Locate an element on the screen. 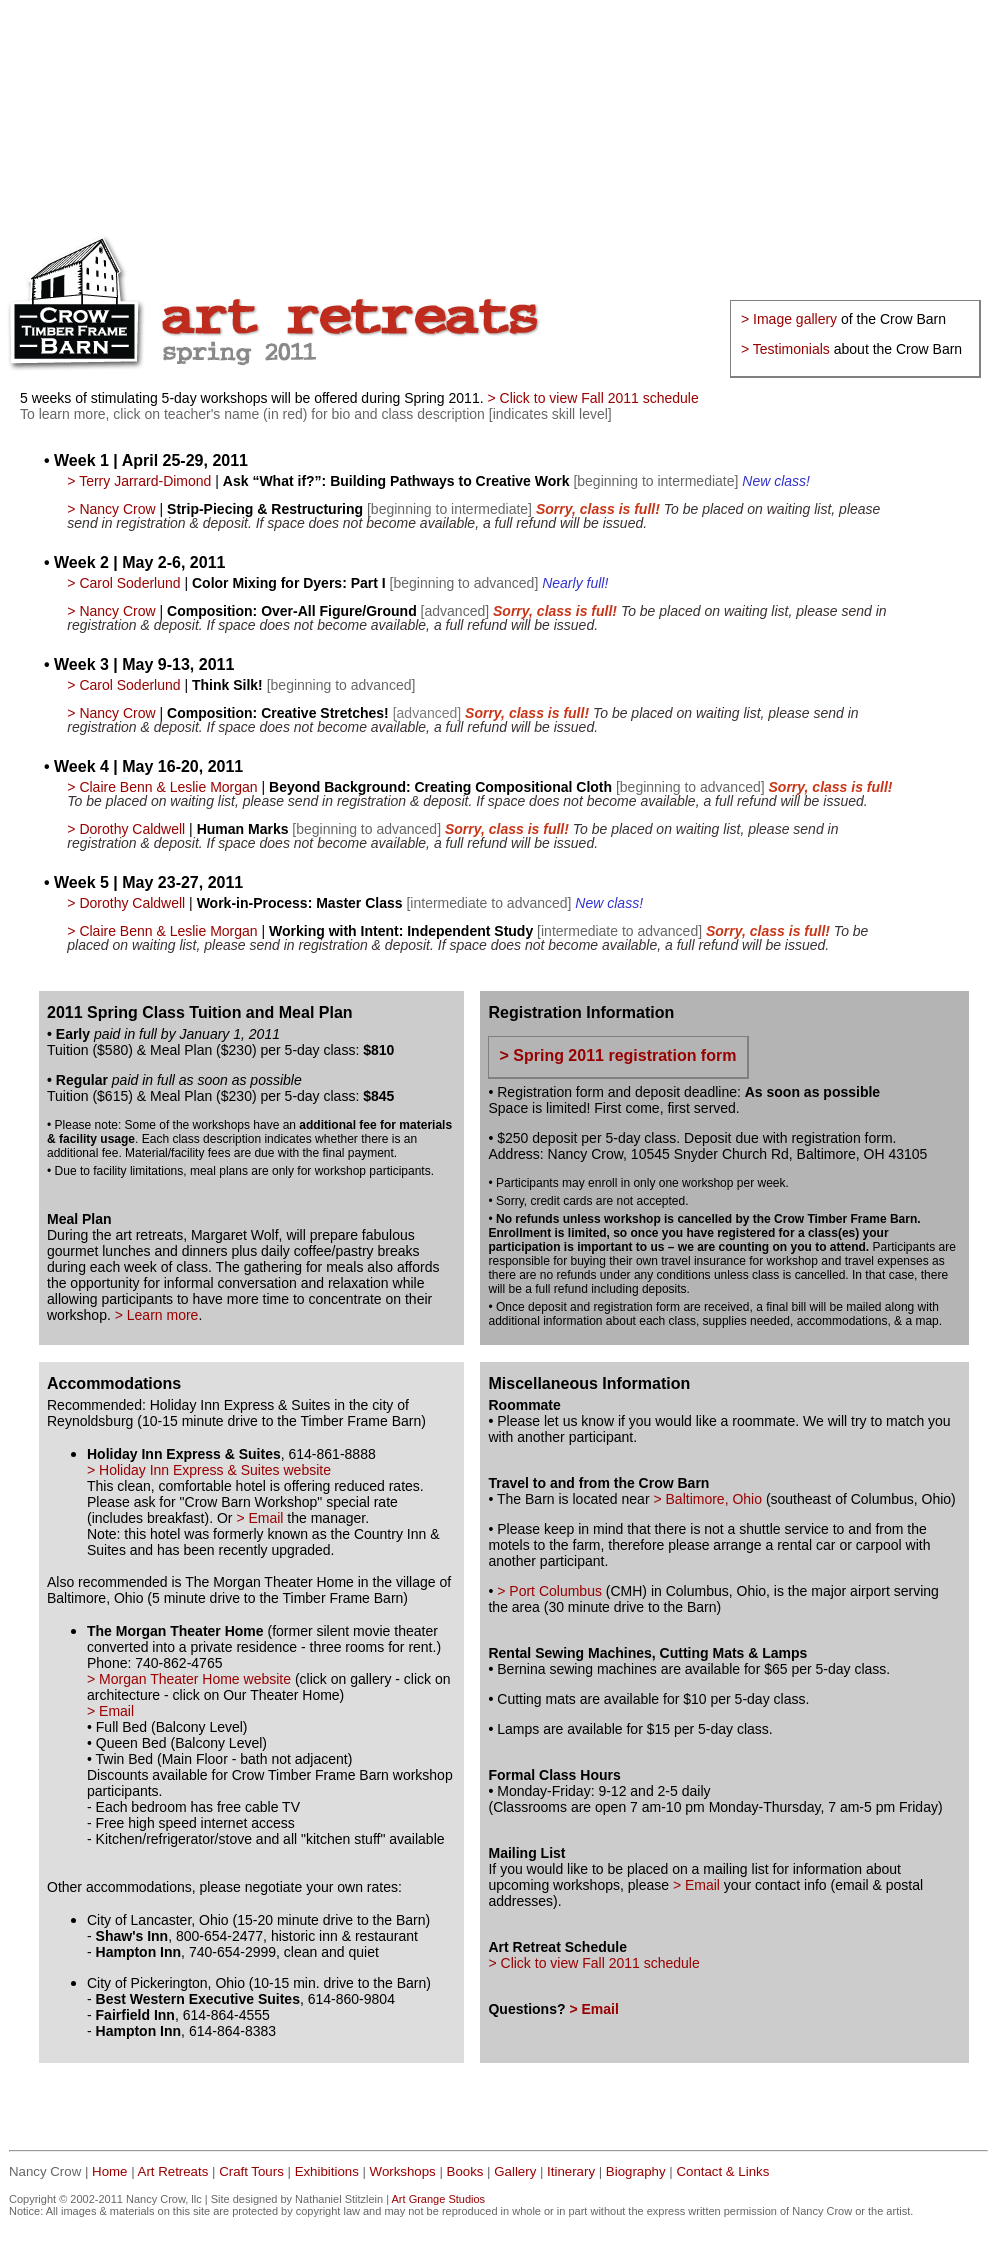 The height and width of the screenshot is (2251, 1000). > Testimonials is located at coordinates (785, 349).